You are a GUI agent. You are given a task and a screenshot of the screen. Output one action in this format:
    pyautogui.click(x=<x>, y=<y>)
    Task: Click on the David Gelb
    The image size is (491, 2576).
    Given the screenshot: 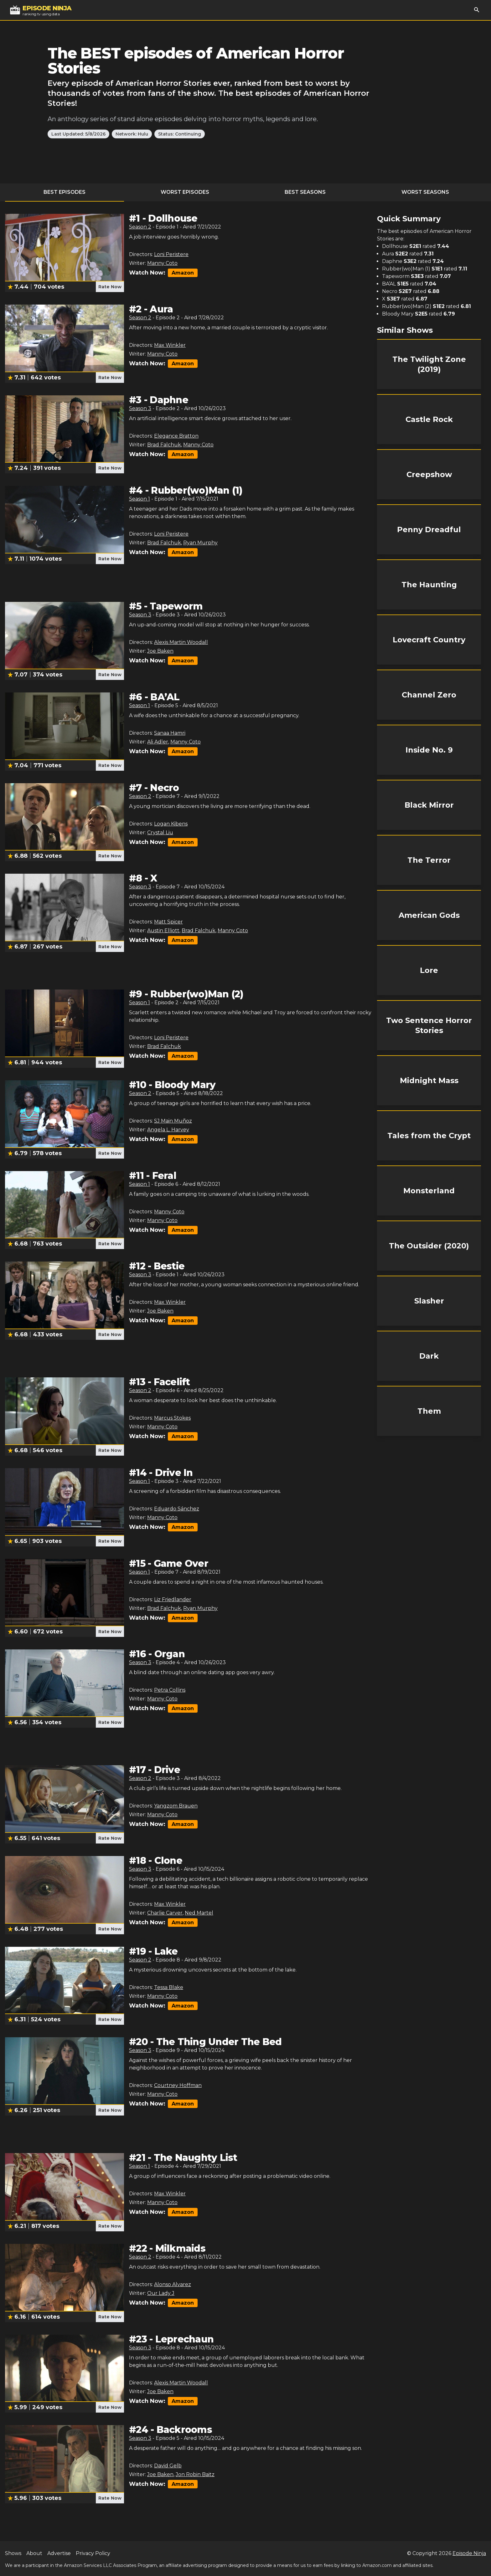 What is the action you would take?
    pyautogui.click(x=168, y=2466)
    